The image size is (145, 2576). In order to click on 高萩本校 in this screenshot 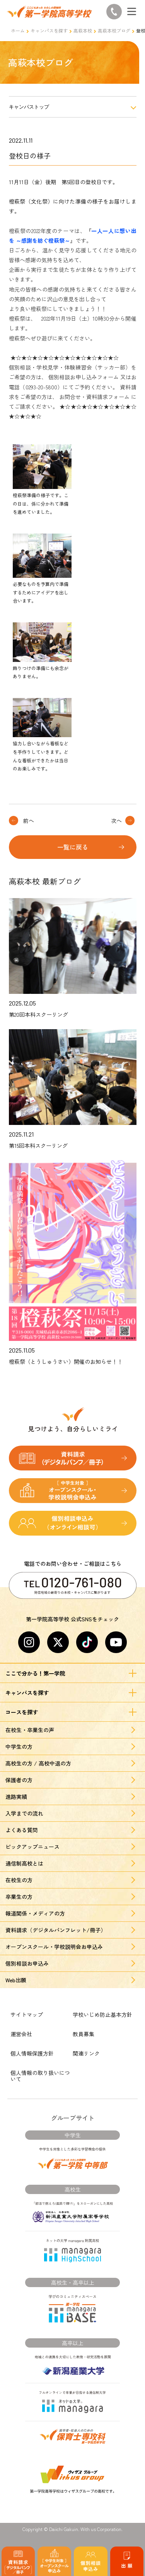, I will do `click(82, 30)`.